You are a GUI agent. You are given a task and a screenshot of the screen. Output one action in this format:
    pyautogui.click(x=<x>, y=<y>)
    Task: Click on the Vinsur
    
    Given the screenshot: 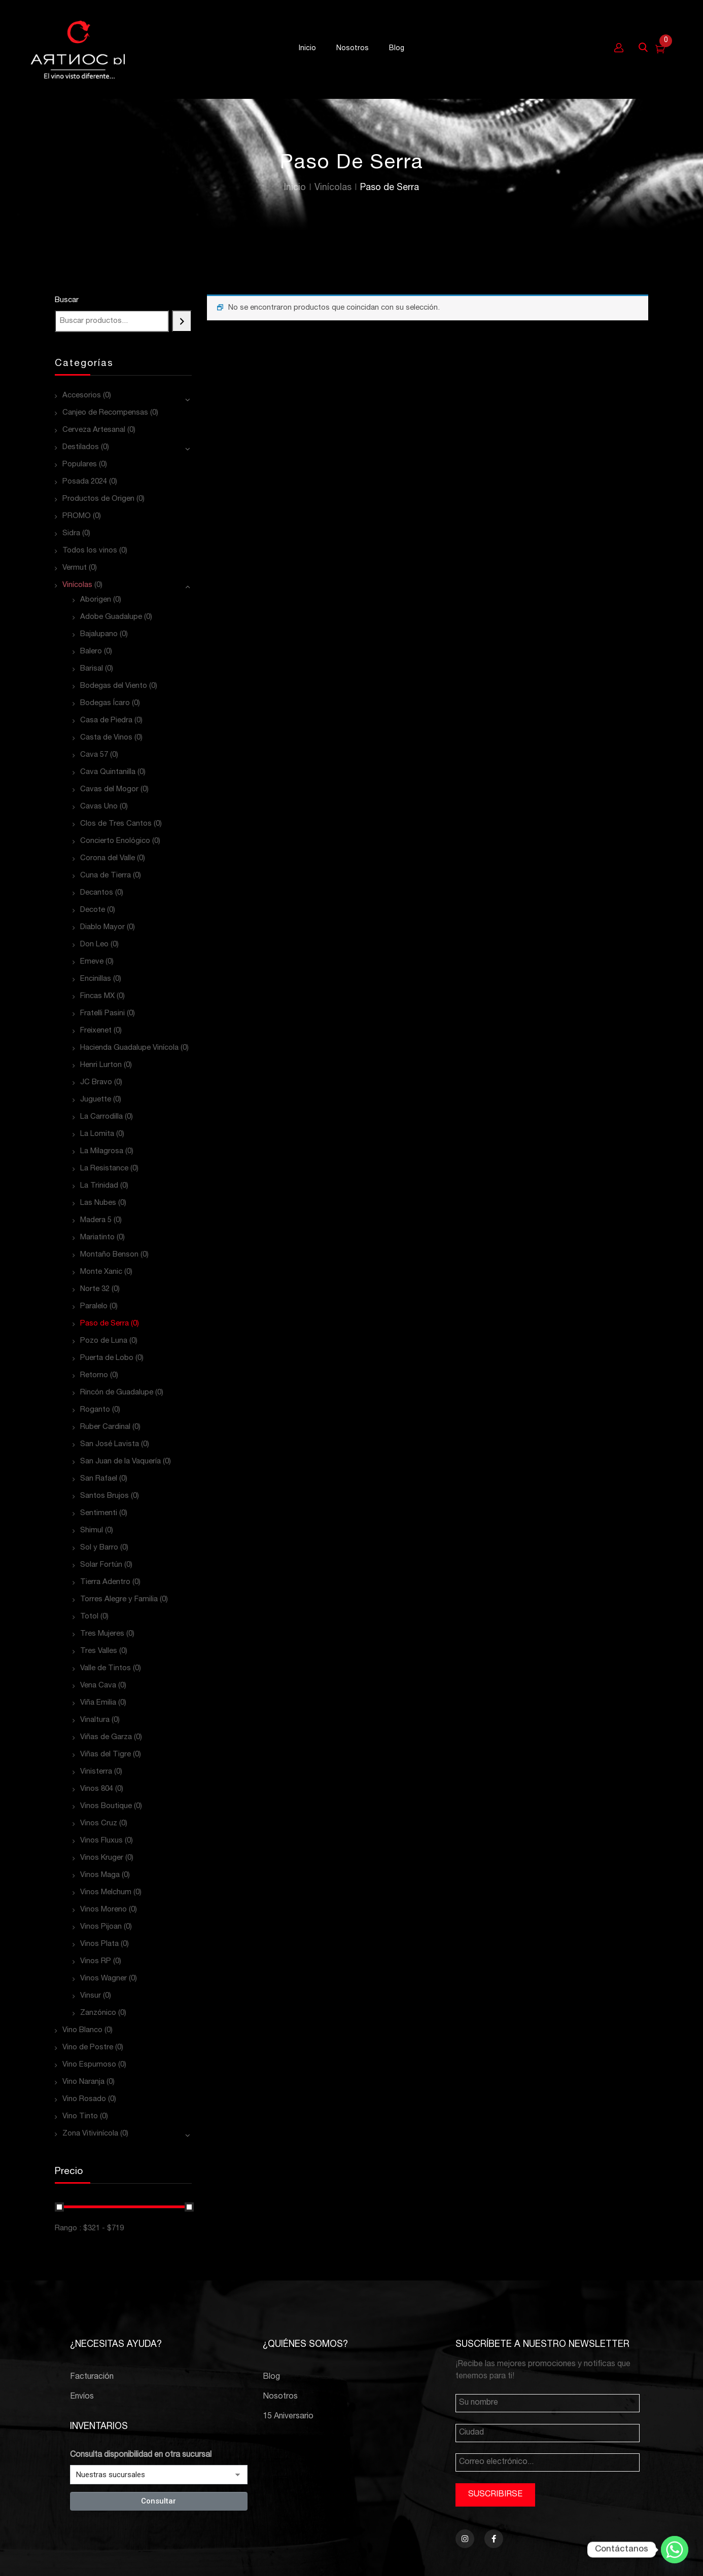 What is the action you would take?
    pyautogui.click(x=90, y=1996)
    